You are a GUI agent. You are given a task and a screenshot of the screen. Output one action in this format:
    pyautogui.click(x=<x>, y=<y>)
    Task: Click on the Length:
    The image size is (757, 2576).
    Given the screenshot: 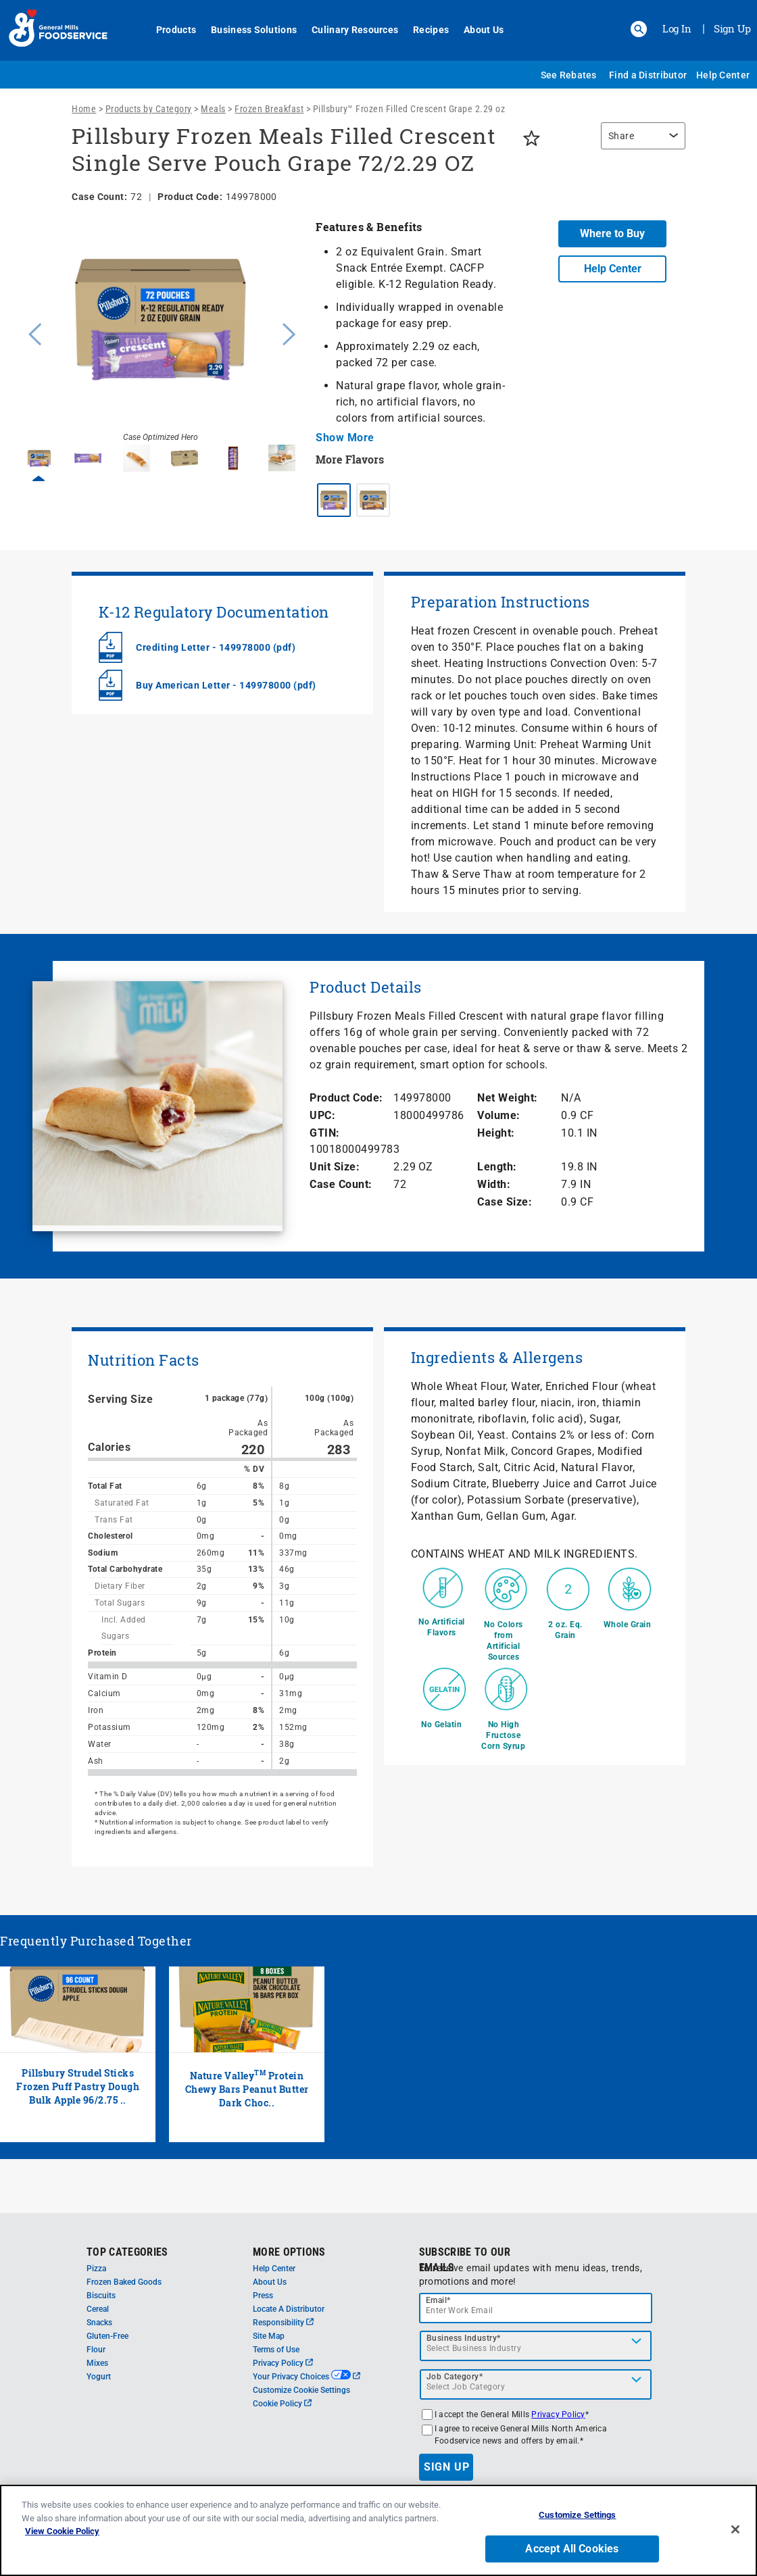 What is the action you would take?
    pyautogui.click(x=497, y=1166)
    